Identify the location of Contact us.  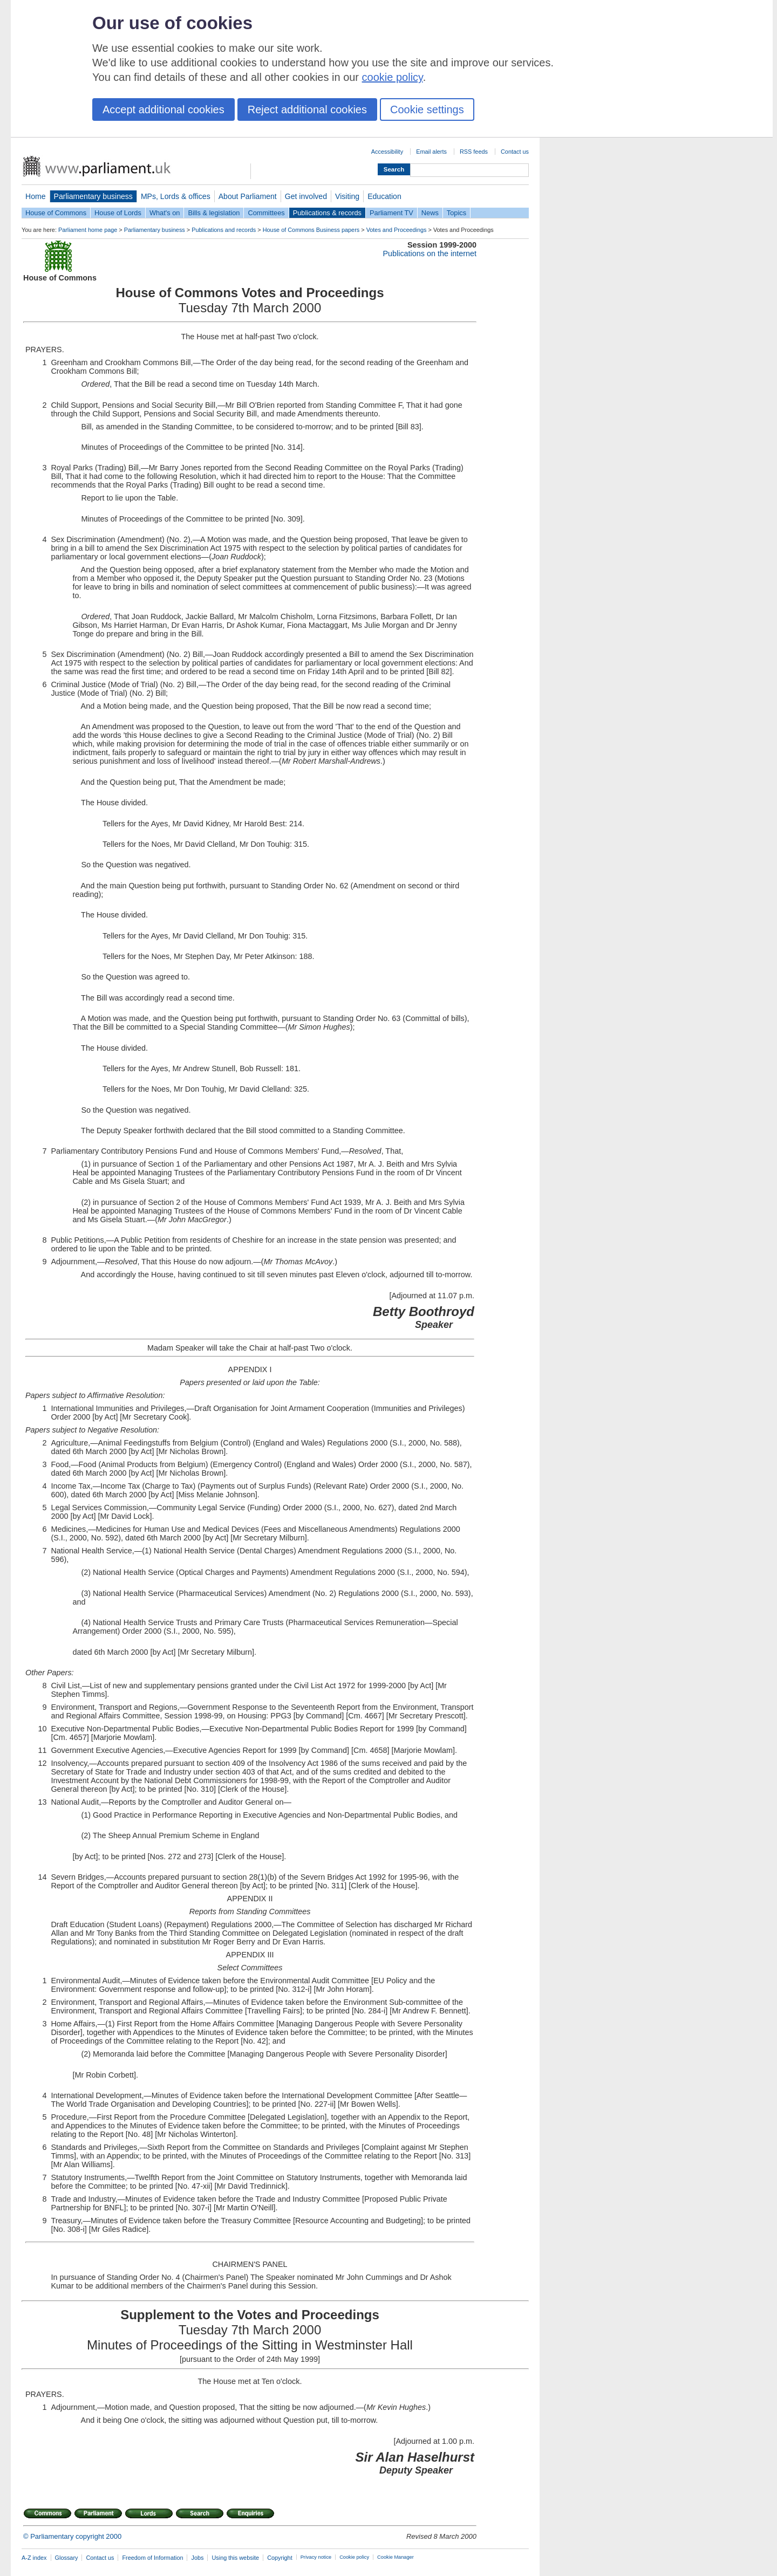
(515, 151).